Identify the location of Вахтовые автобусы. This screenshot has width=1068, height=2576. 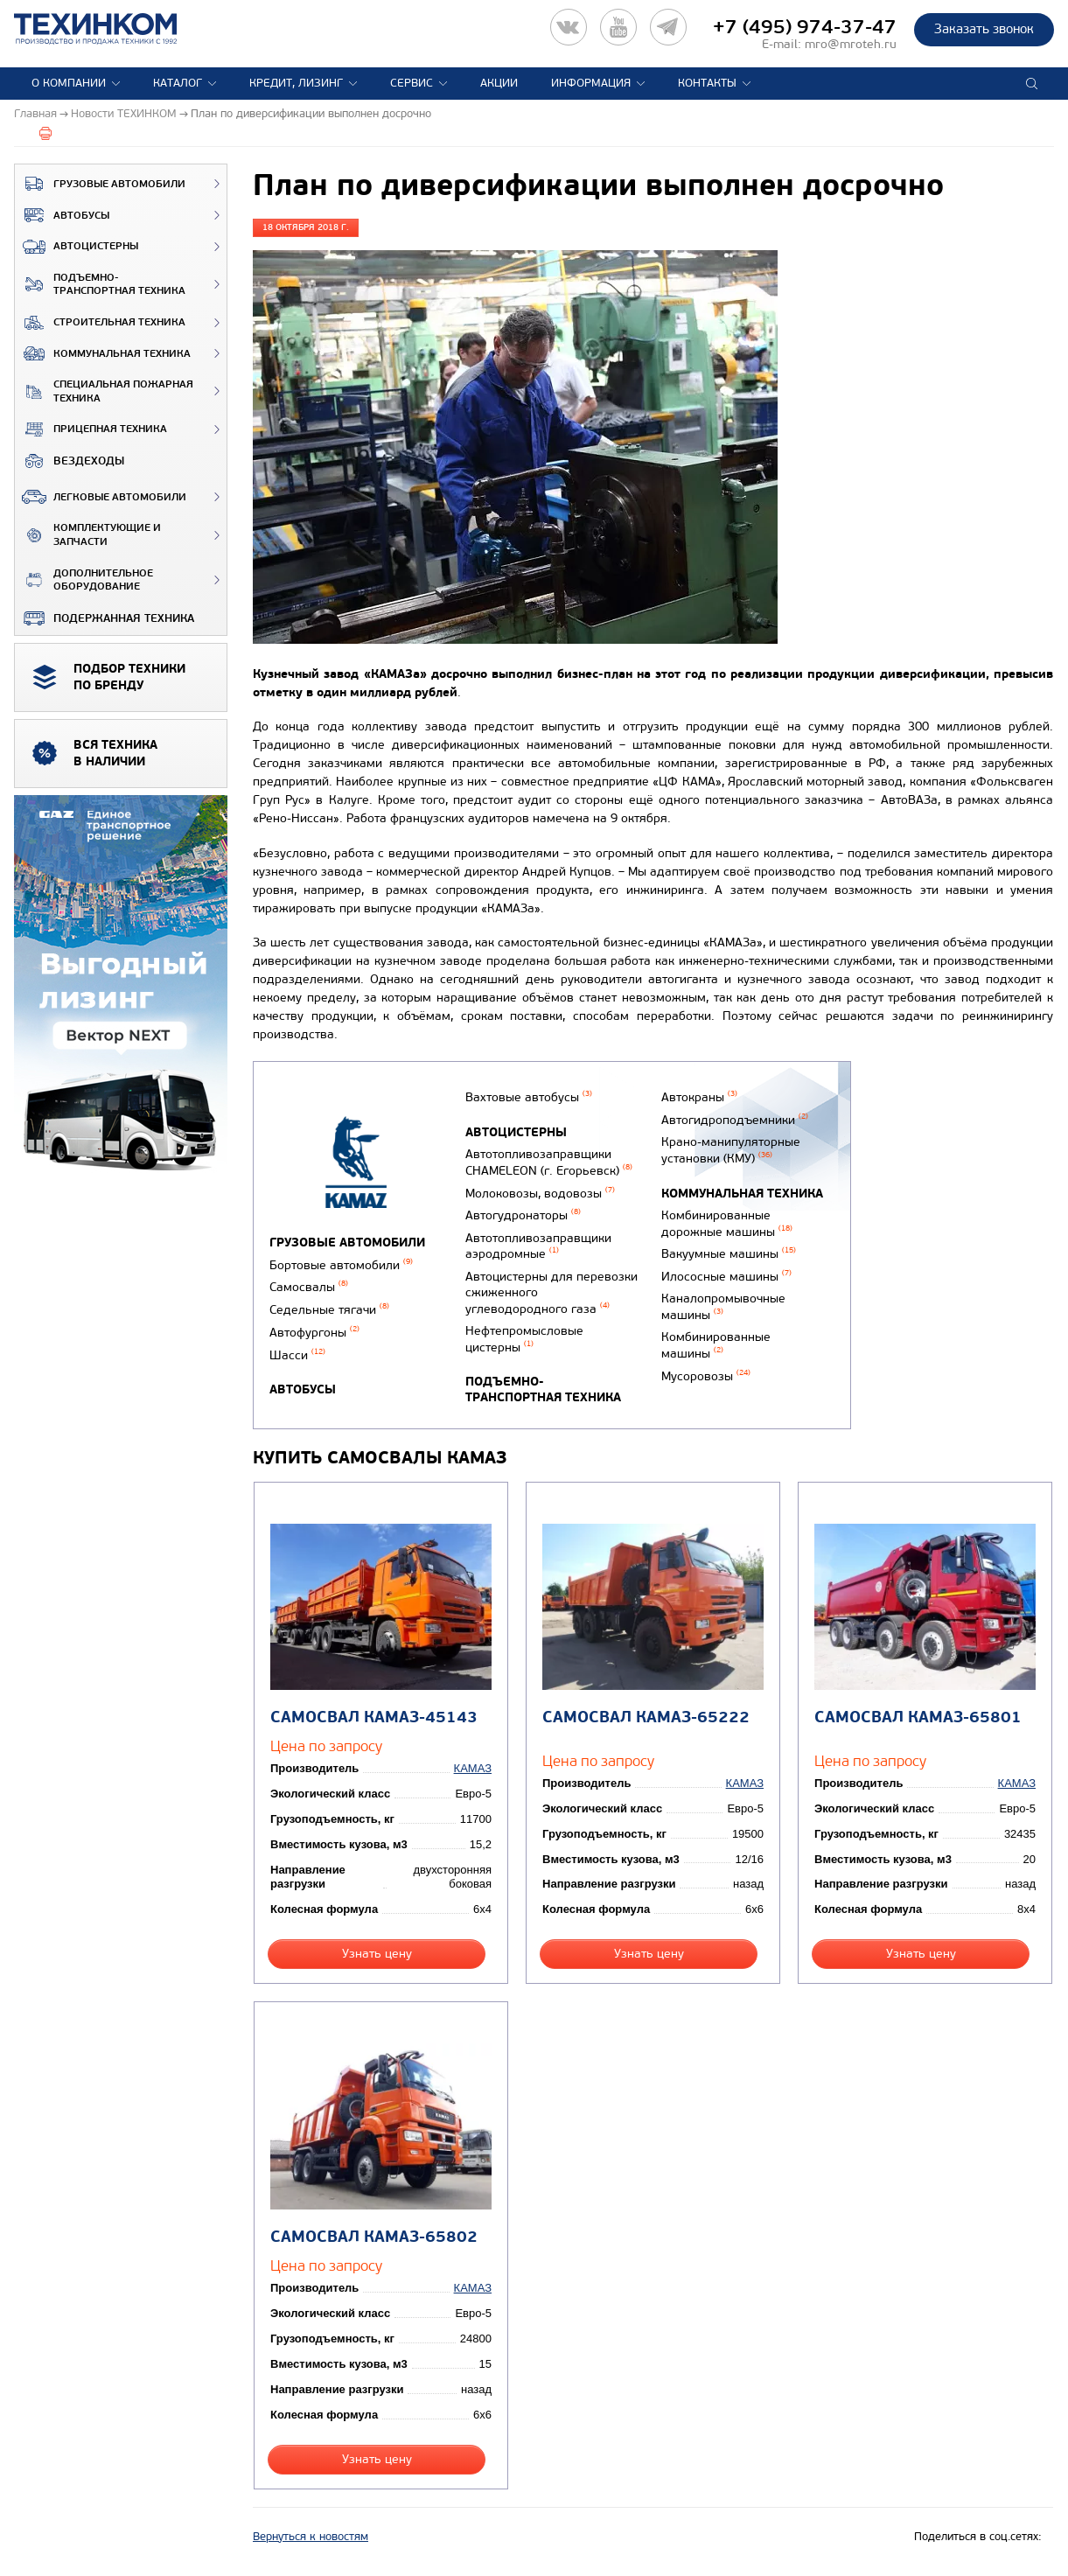
(528, 1097).